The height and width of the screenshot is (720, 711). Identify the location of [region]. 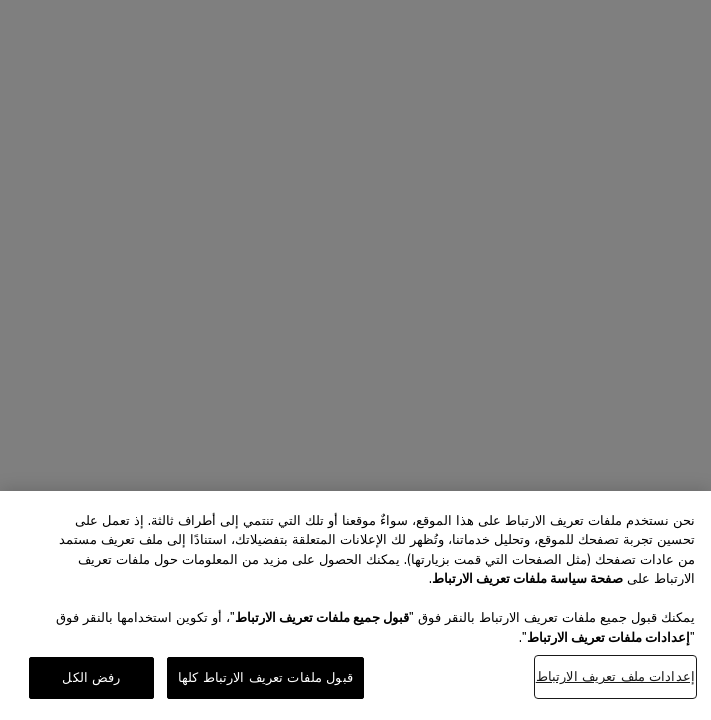
(355, 605).